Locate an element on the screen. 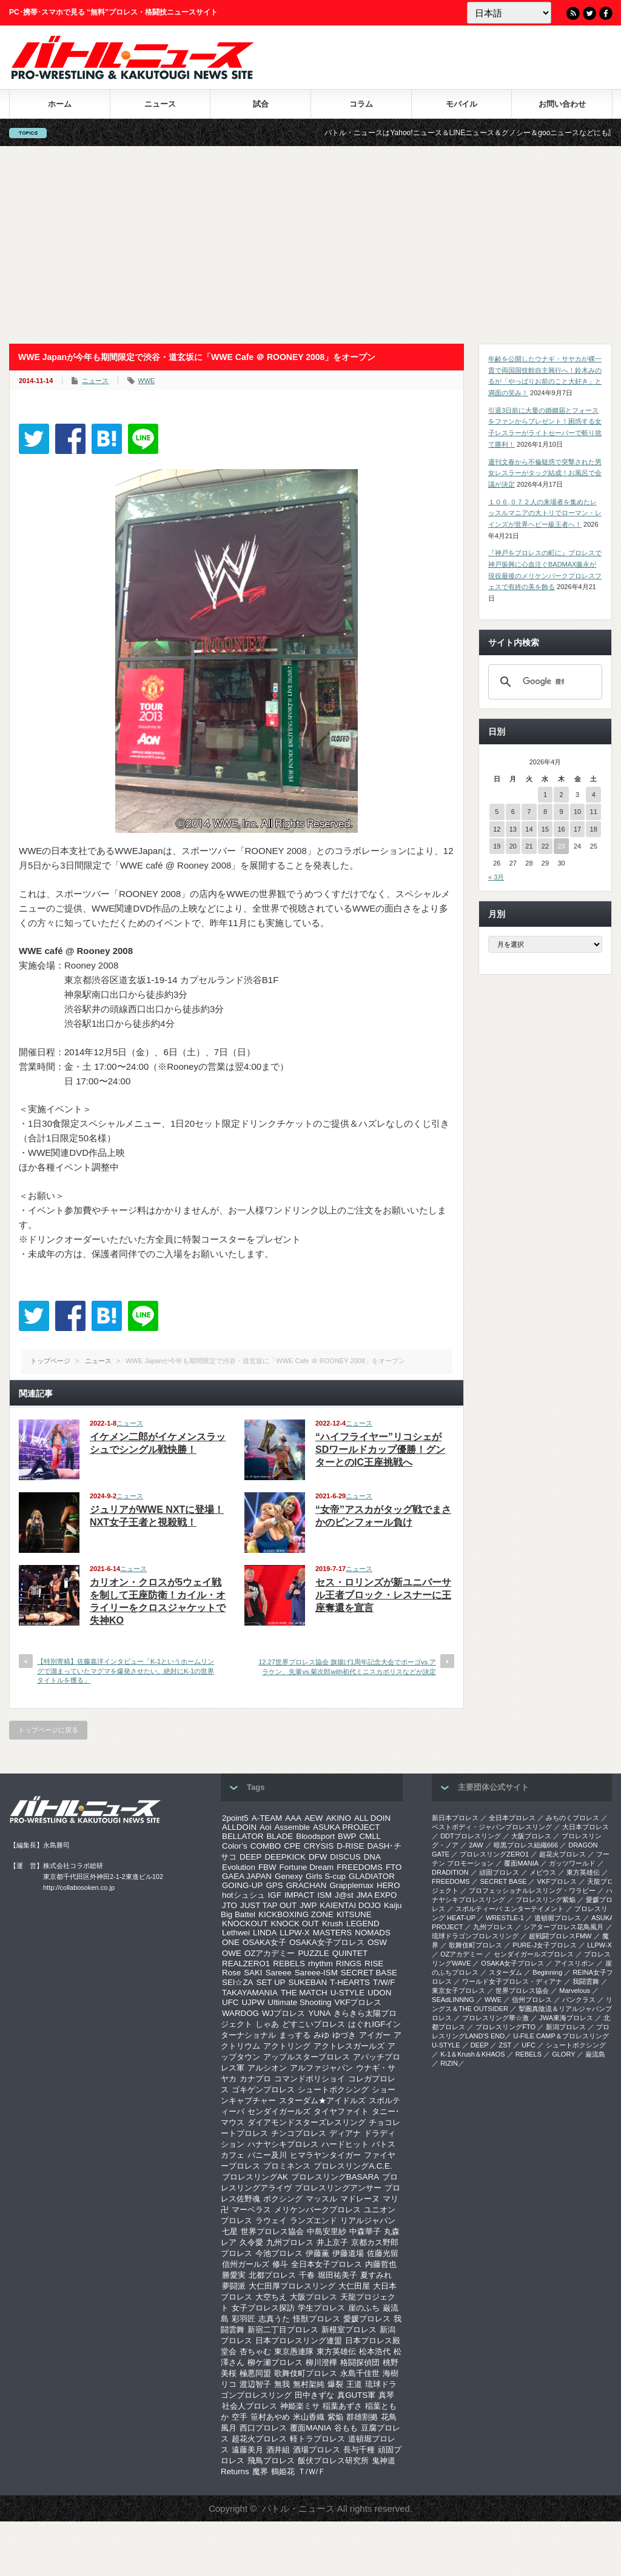 This screenshot has height=2576, width=621. 修斗 is located at coordinates (280, 2264).